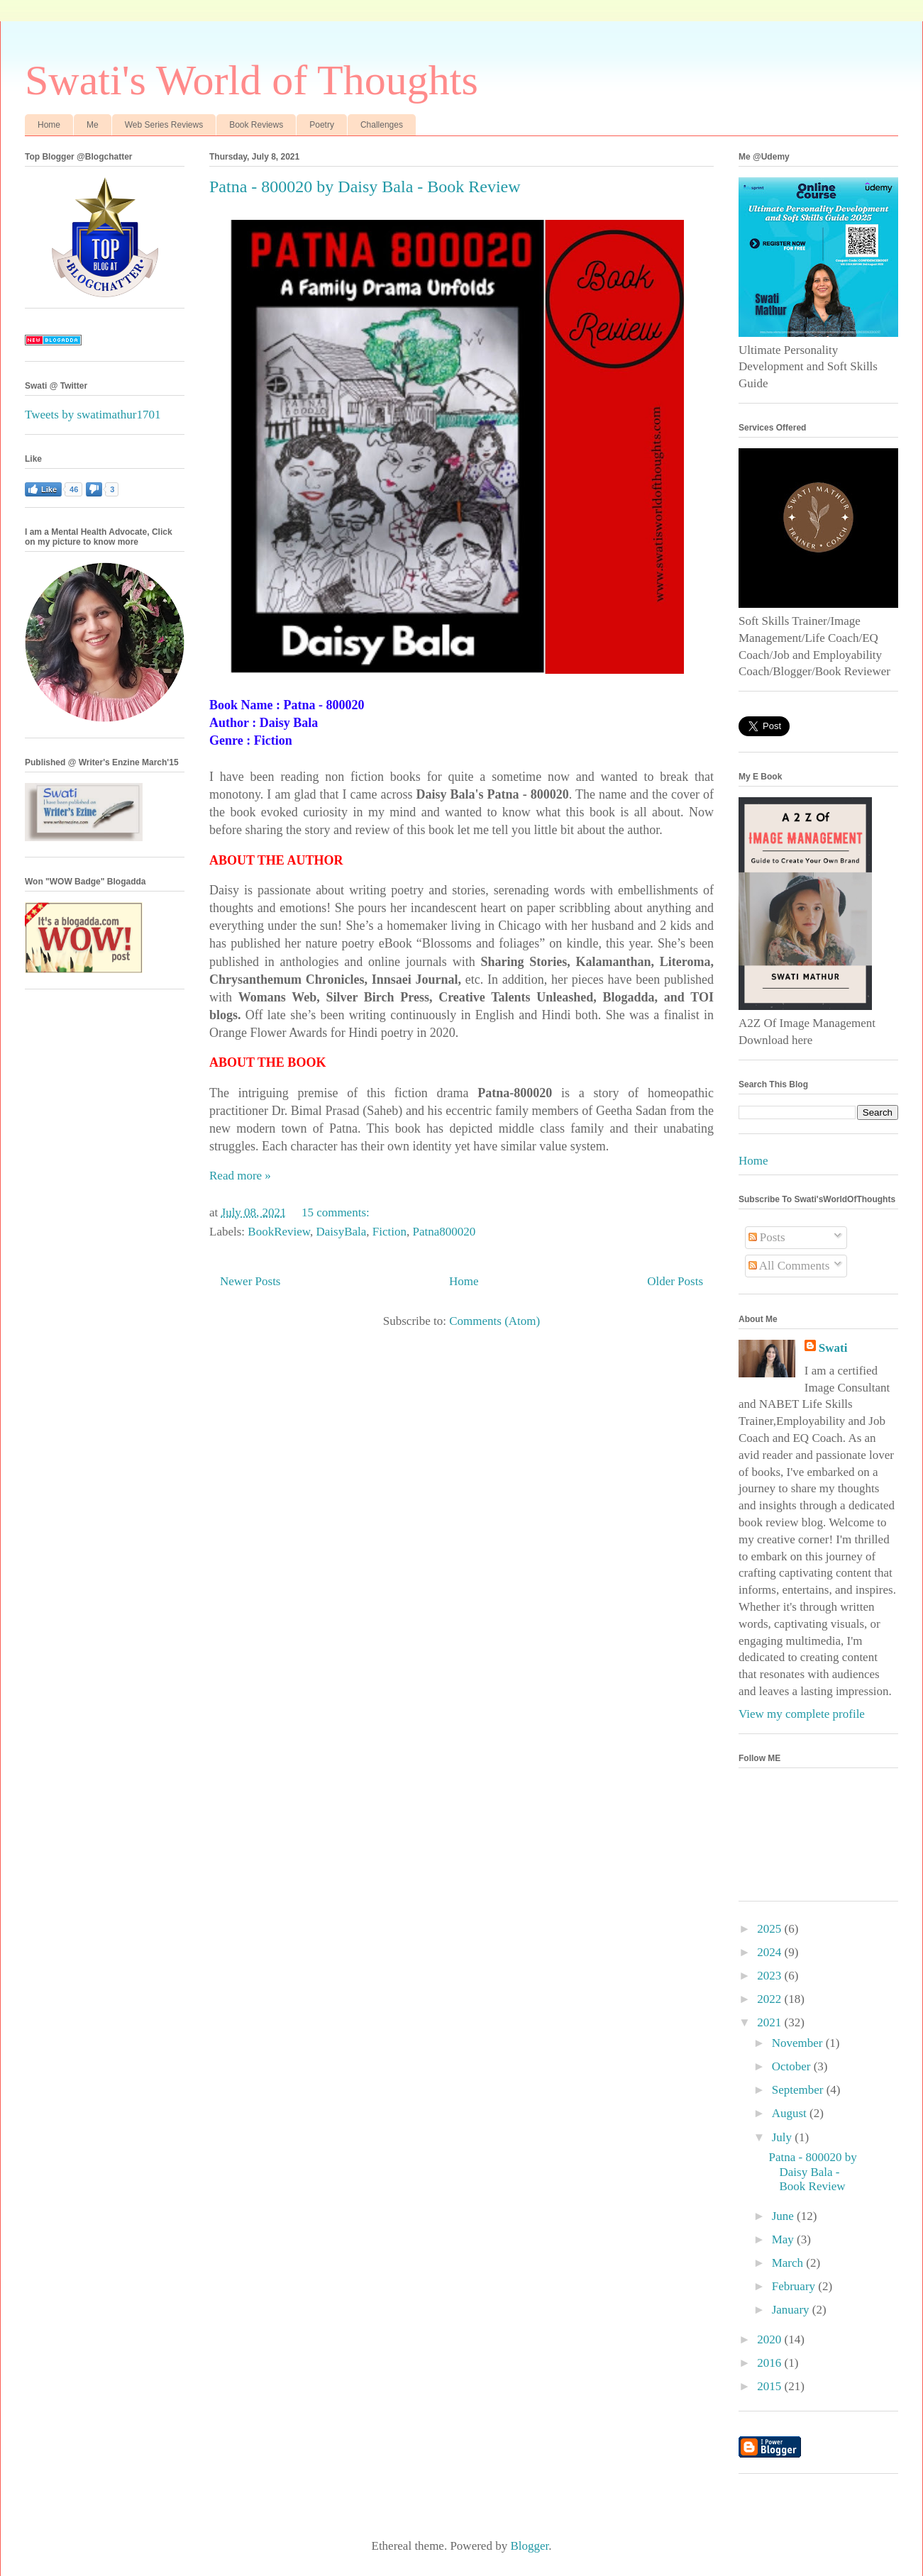  I want to click on Web Series Reviews, so click(164, 125).